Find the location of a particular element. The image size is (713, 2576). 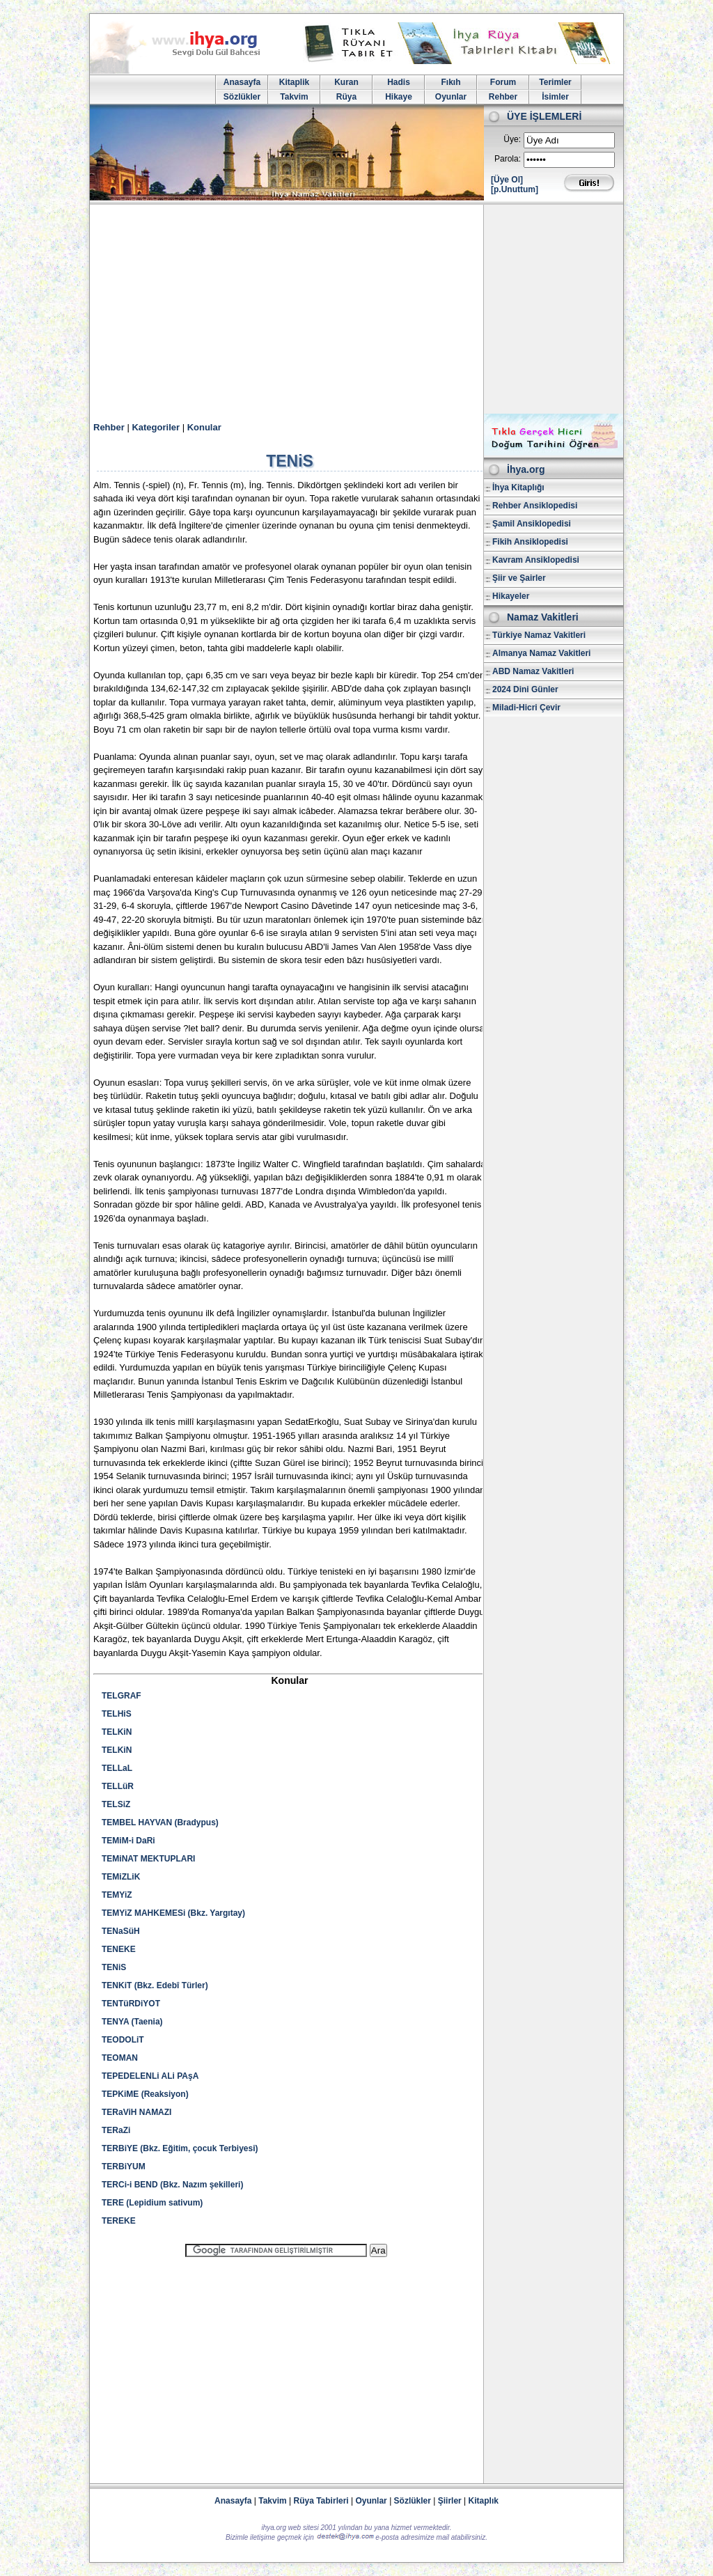

Üye: is located at coordinates (512, 139).